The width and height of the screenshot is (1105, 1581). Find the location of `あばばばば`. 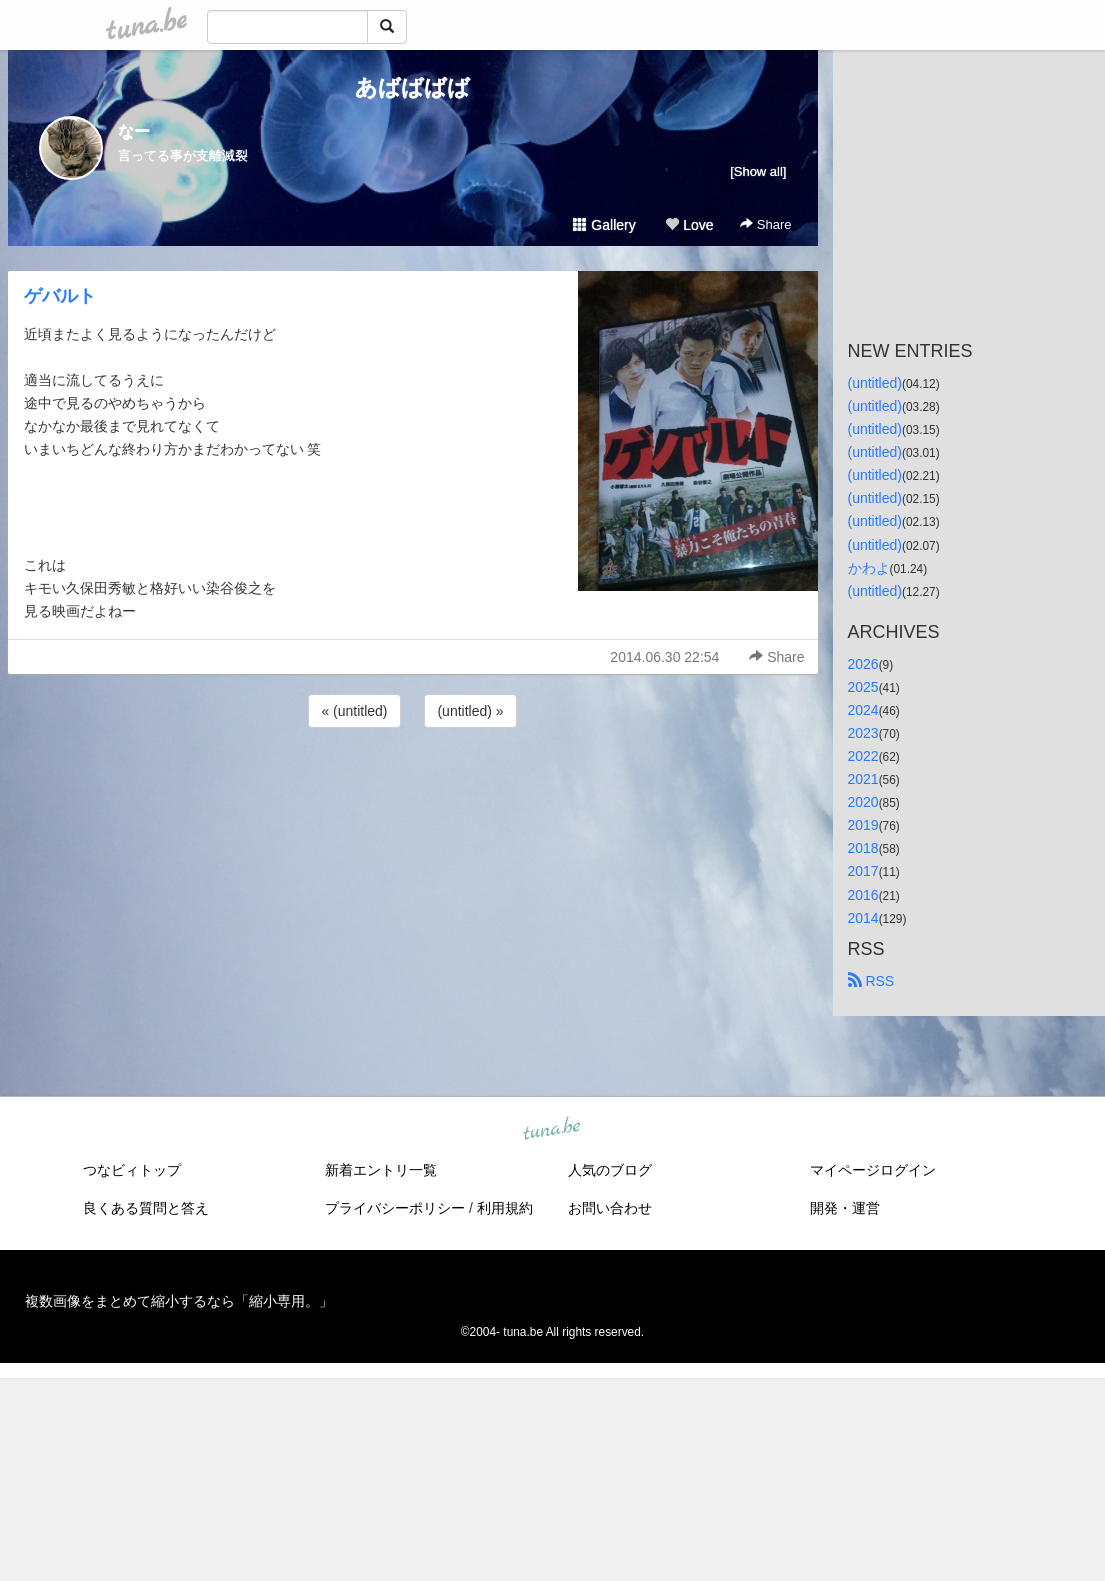

あばばばば is located at coordinates (412, 87).